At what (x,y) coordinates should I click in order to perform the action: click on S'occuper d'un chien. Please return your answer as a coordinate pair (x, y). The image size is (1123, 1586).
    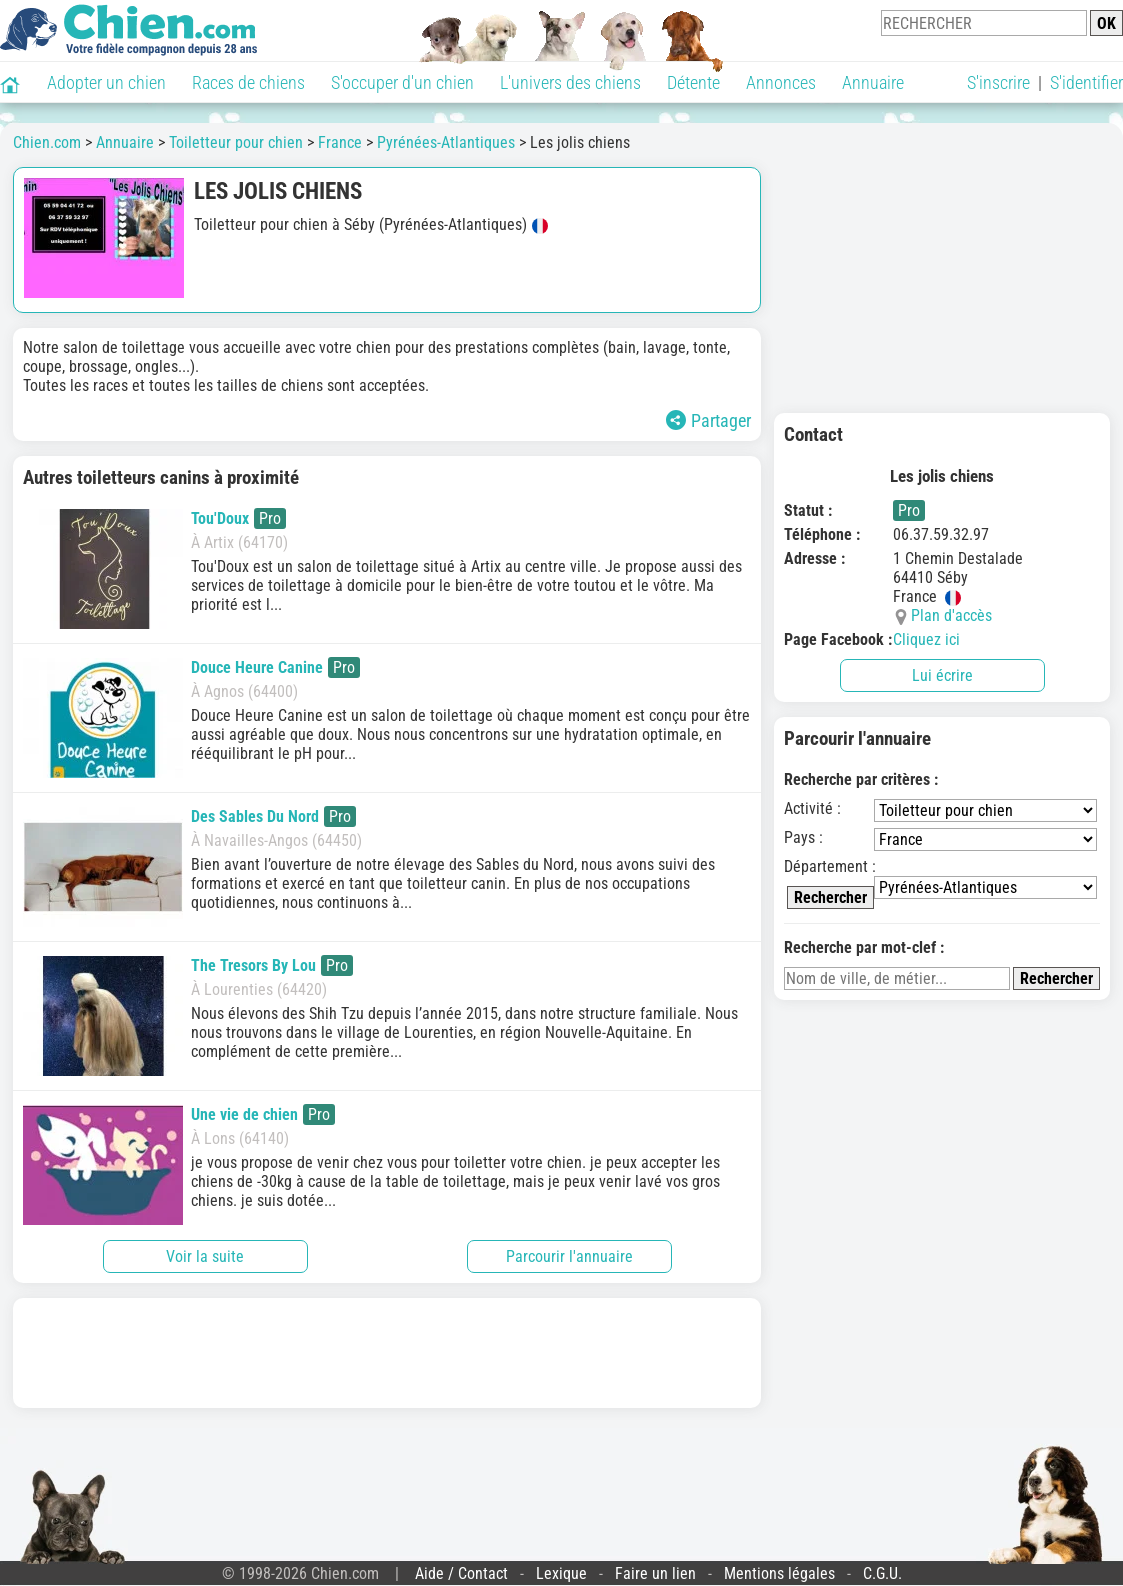
    Looking at the image, I should click on (402, 82).